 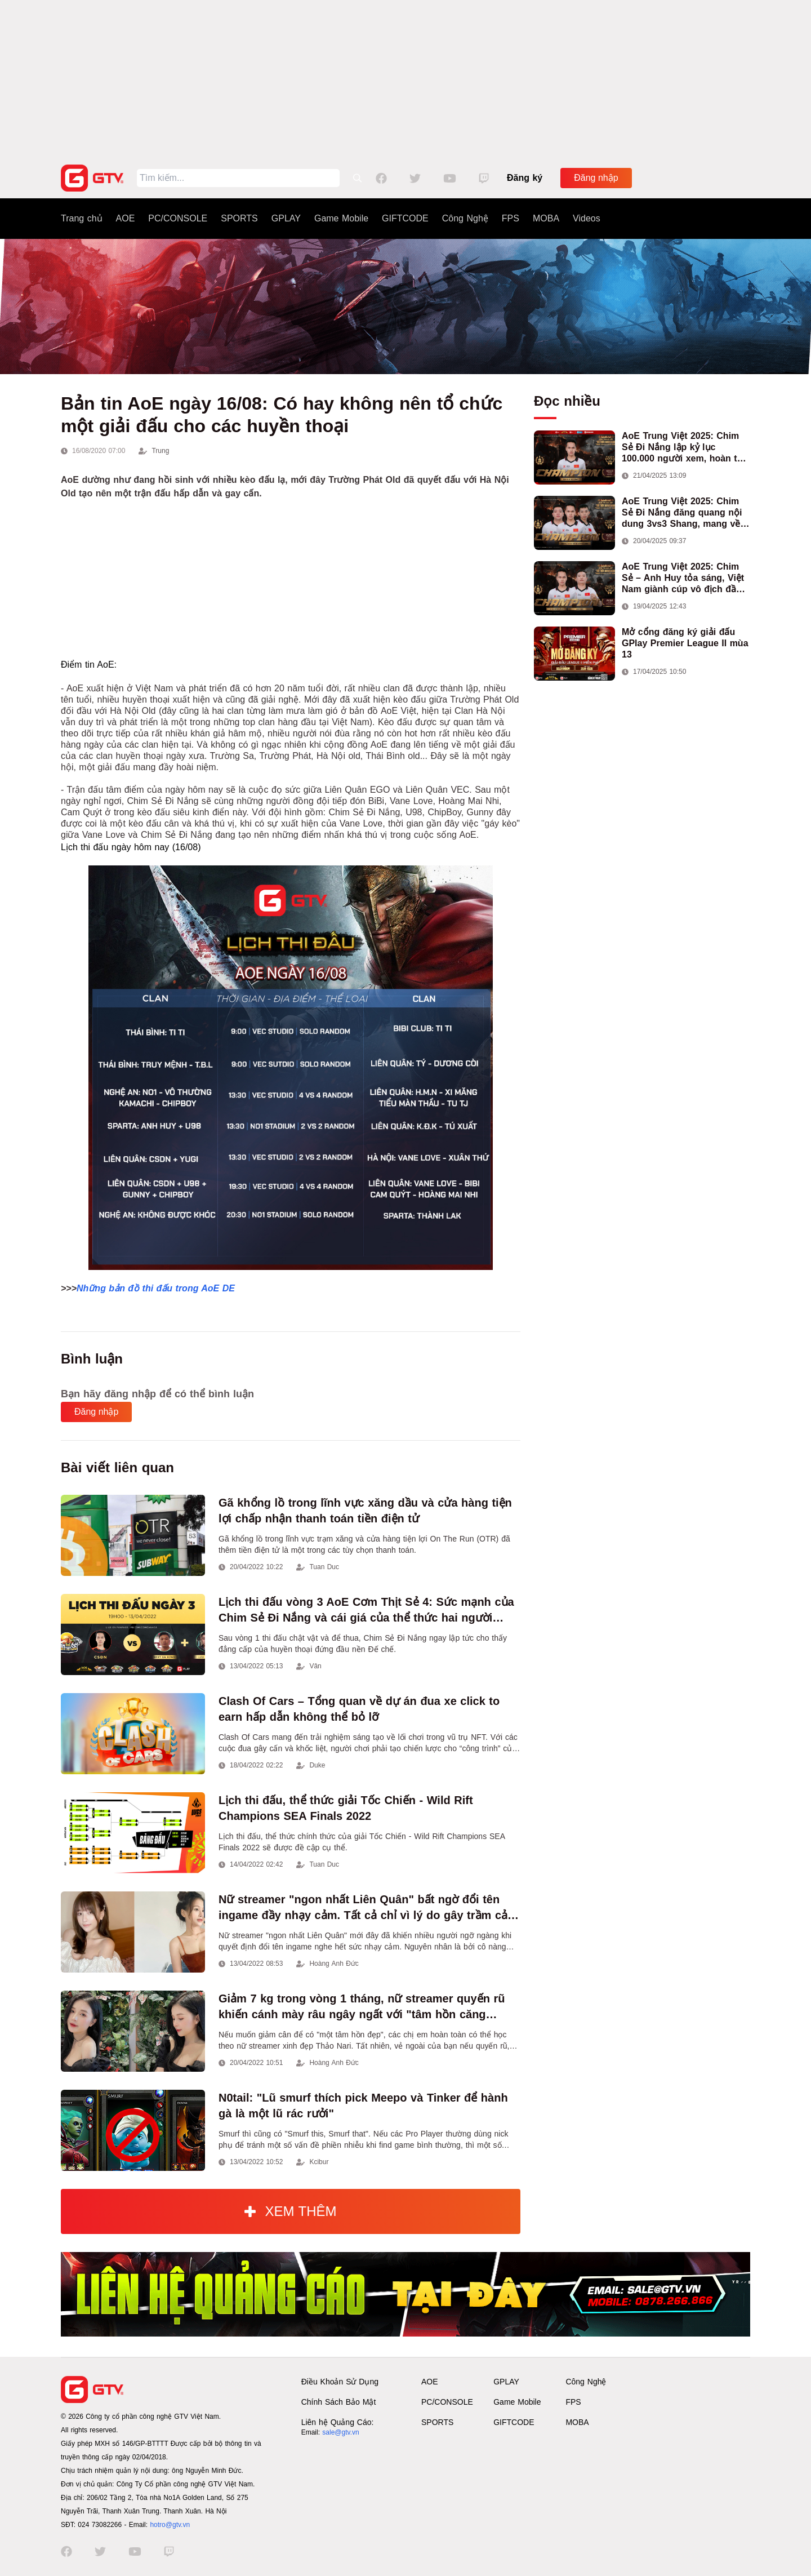 I want to click on SPORTS, so click(x=239, y=218).